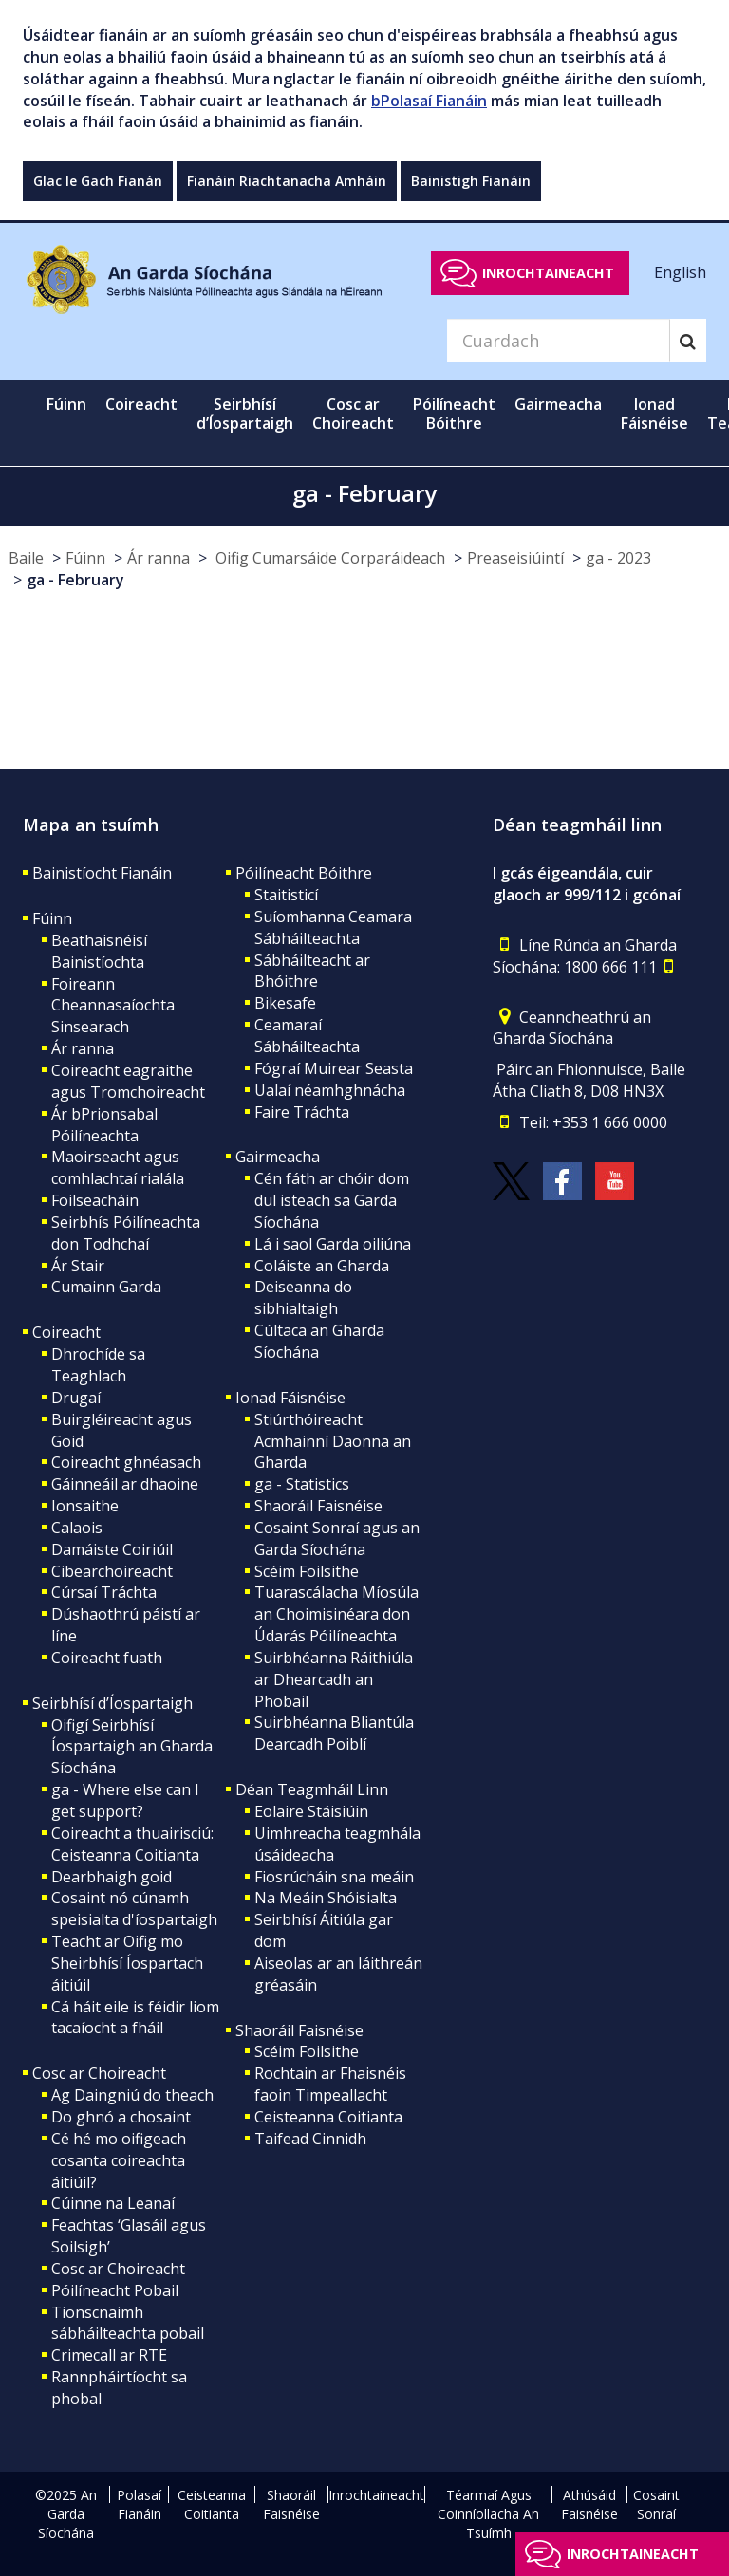 The height and width of the screenshot is (2576, 729). I want to click on Do ghnó a chosaint, so click(121, 2116).